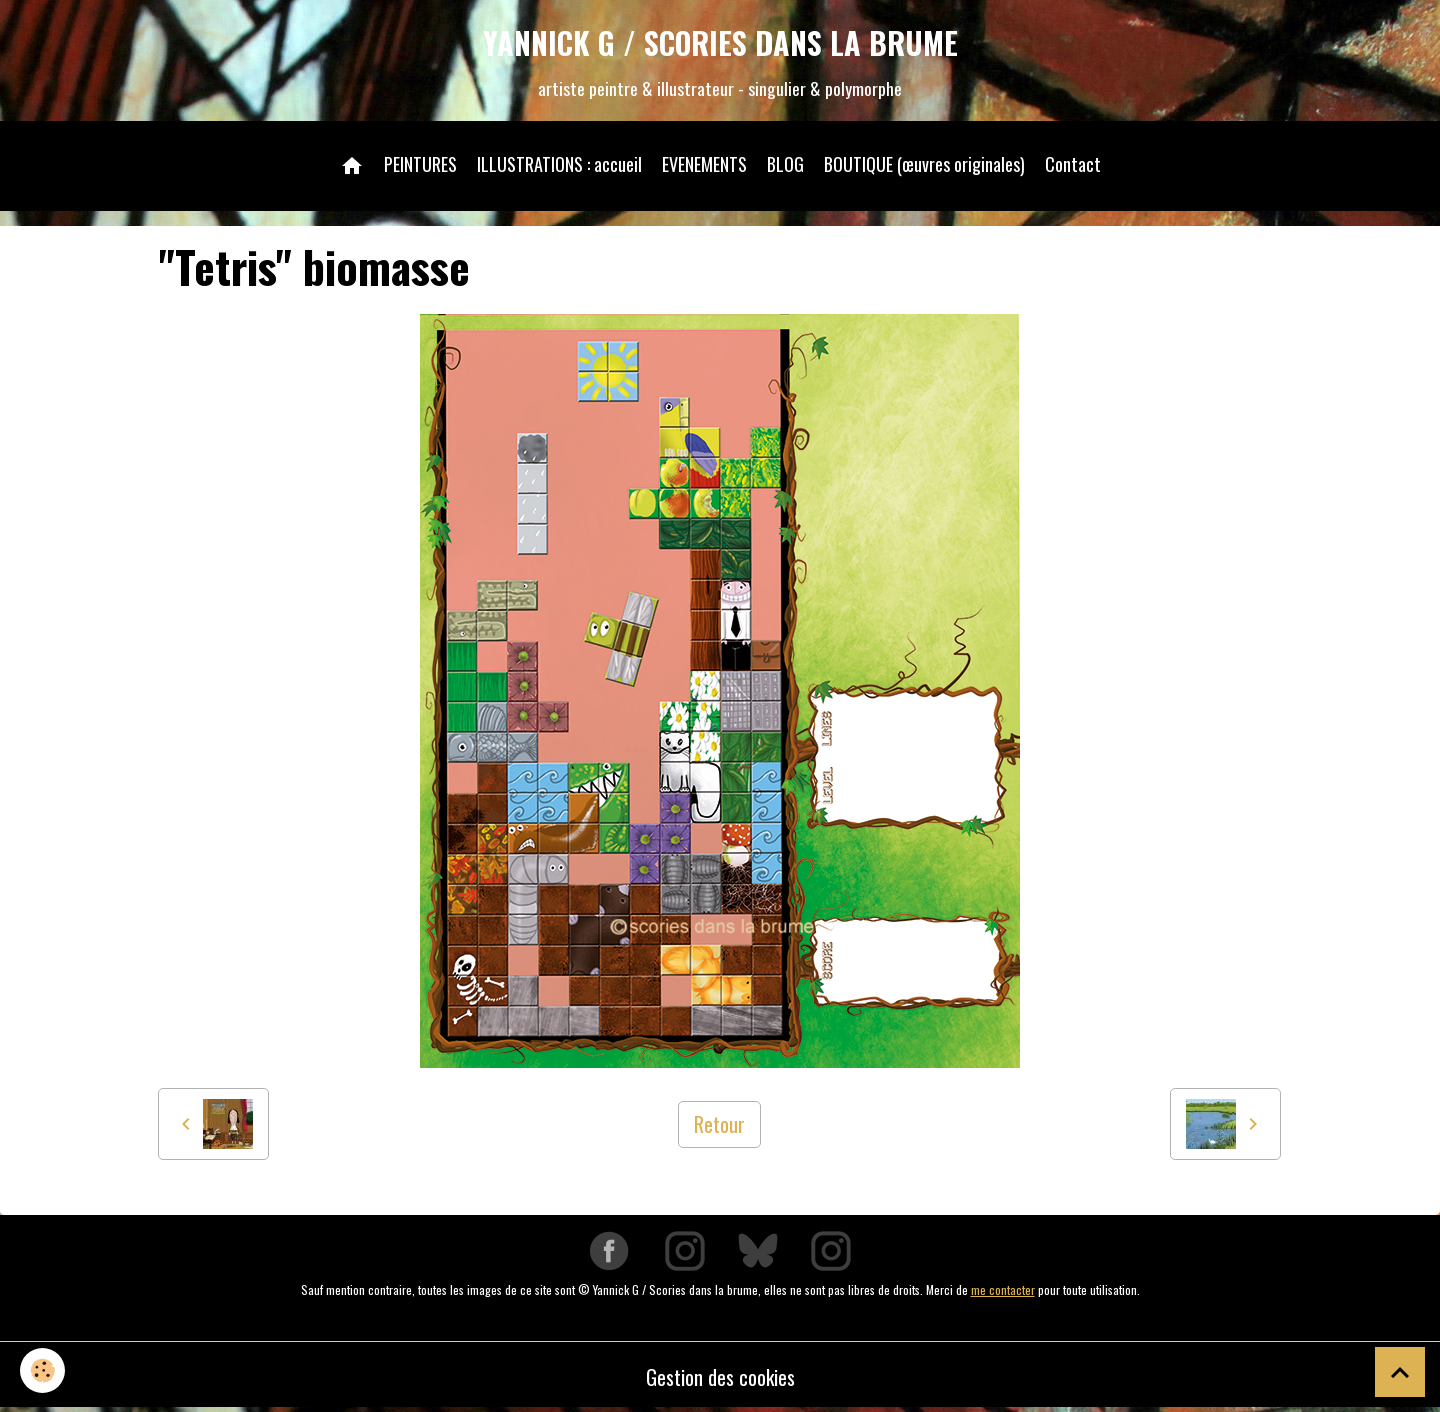  What do you see at coordinates (559, 164) in the screenshot?
I see `ILLUSTRATIONS : accueil` at bounding box center [559, 164].